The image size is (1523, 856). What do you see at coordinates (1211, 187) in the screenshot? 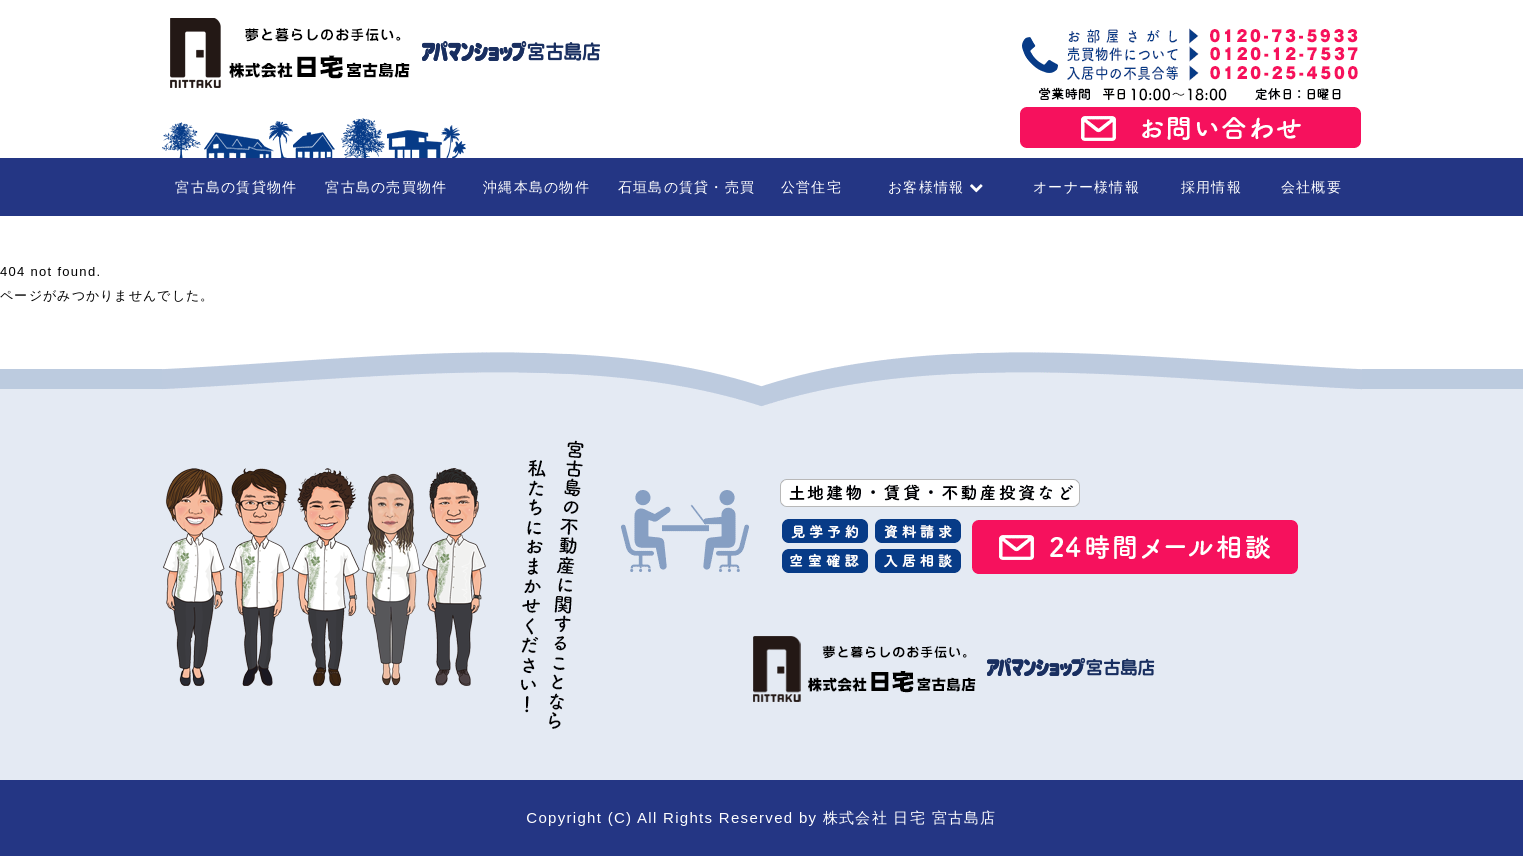
I see `採用情報` at bounding box center [1211, 187].